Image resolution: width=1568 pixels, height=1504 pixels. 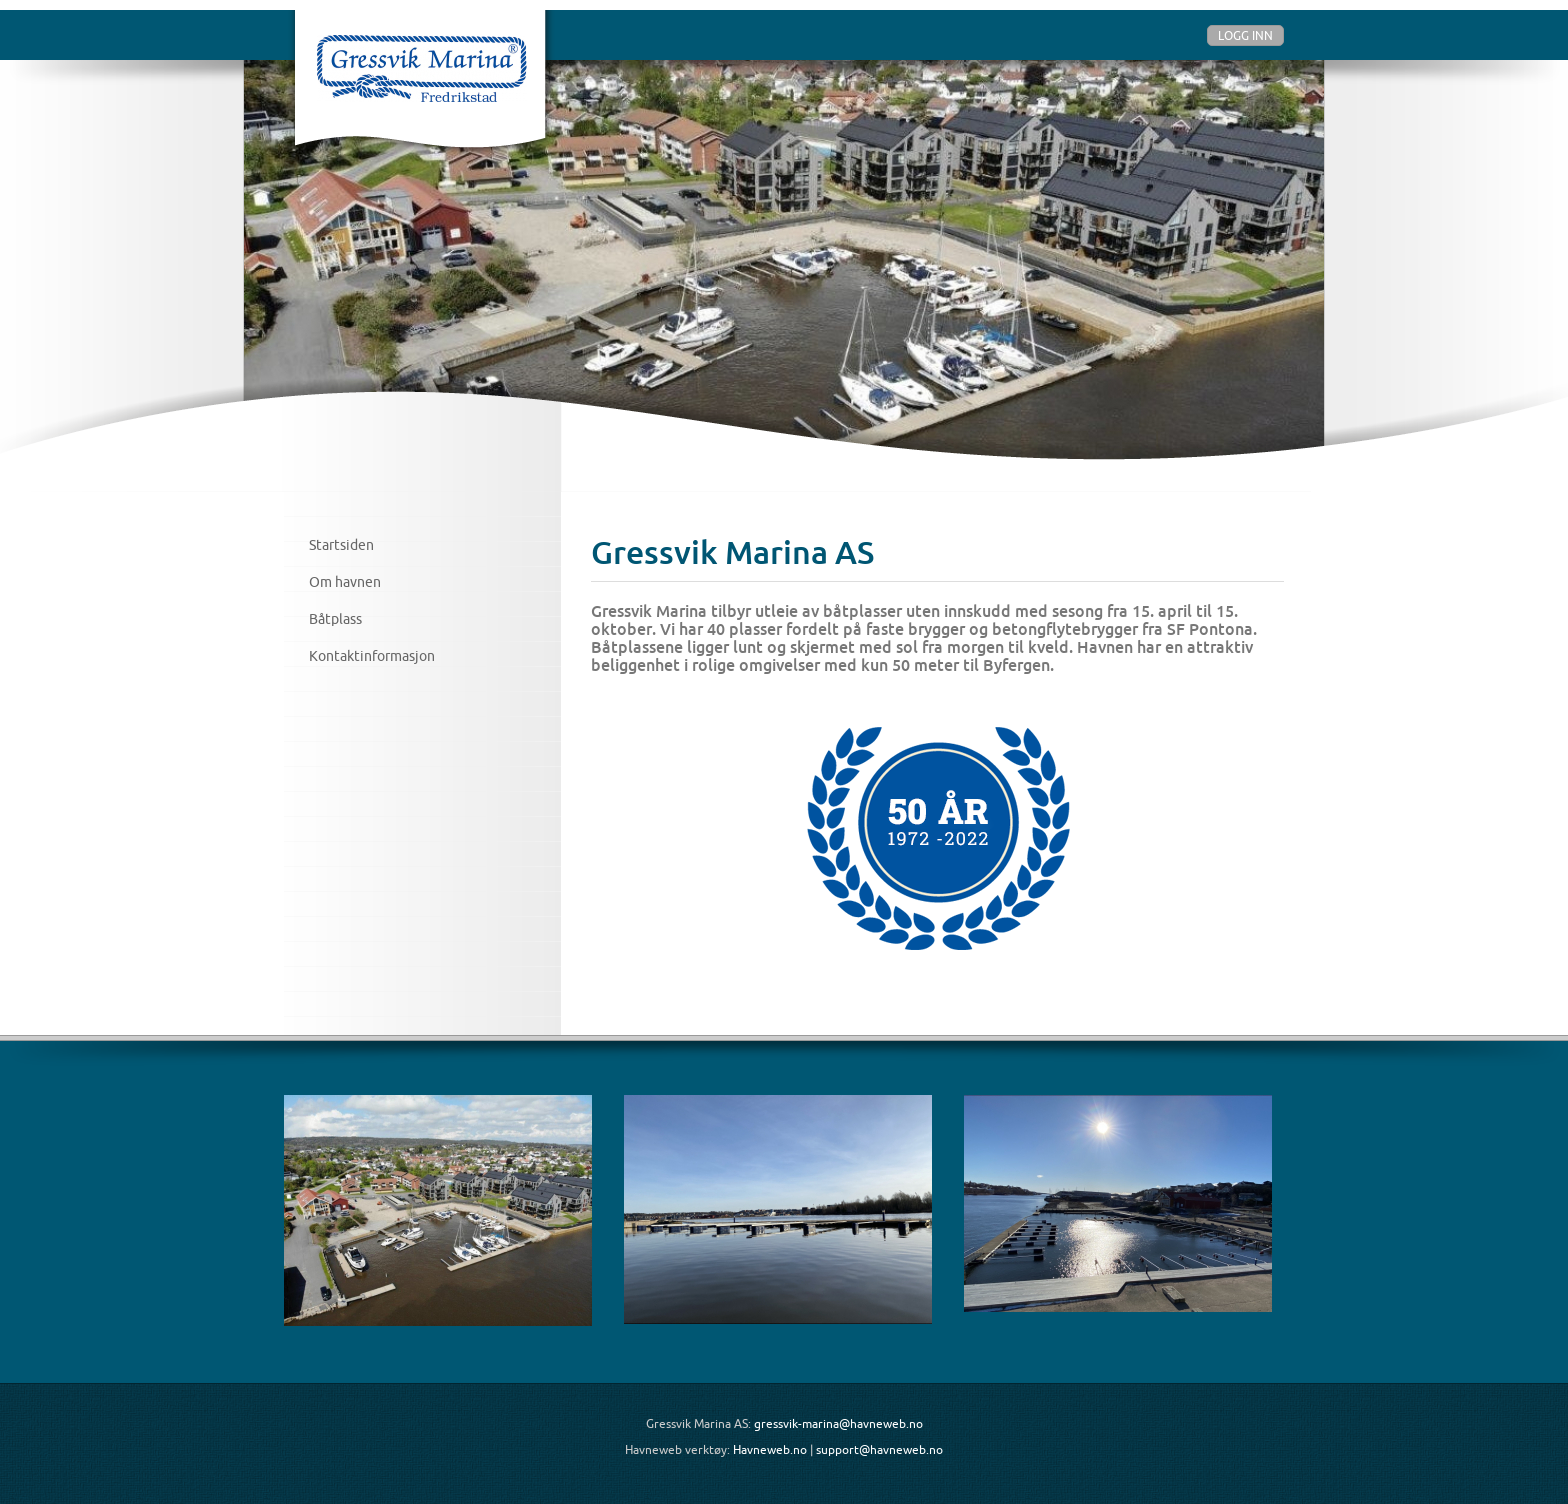 I want to click on Havneweb.no, so click(x=770, y=1449).